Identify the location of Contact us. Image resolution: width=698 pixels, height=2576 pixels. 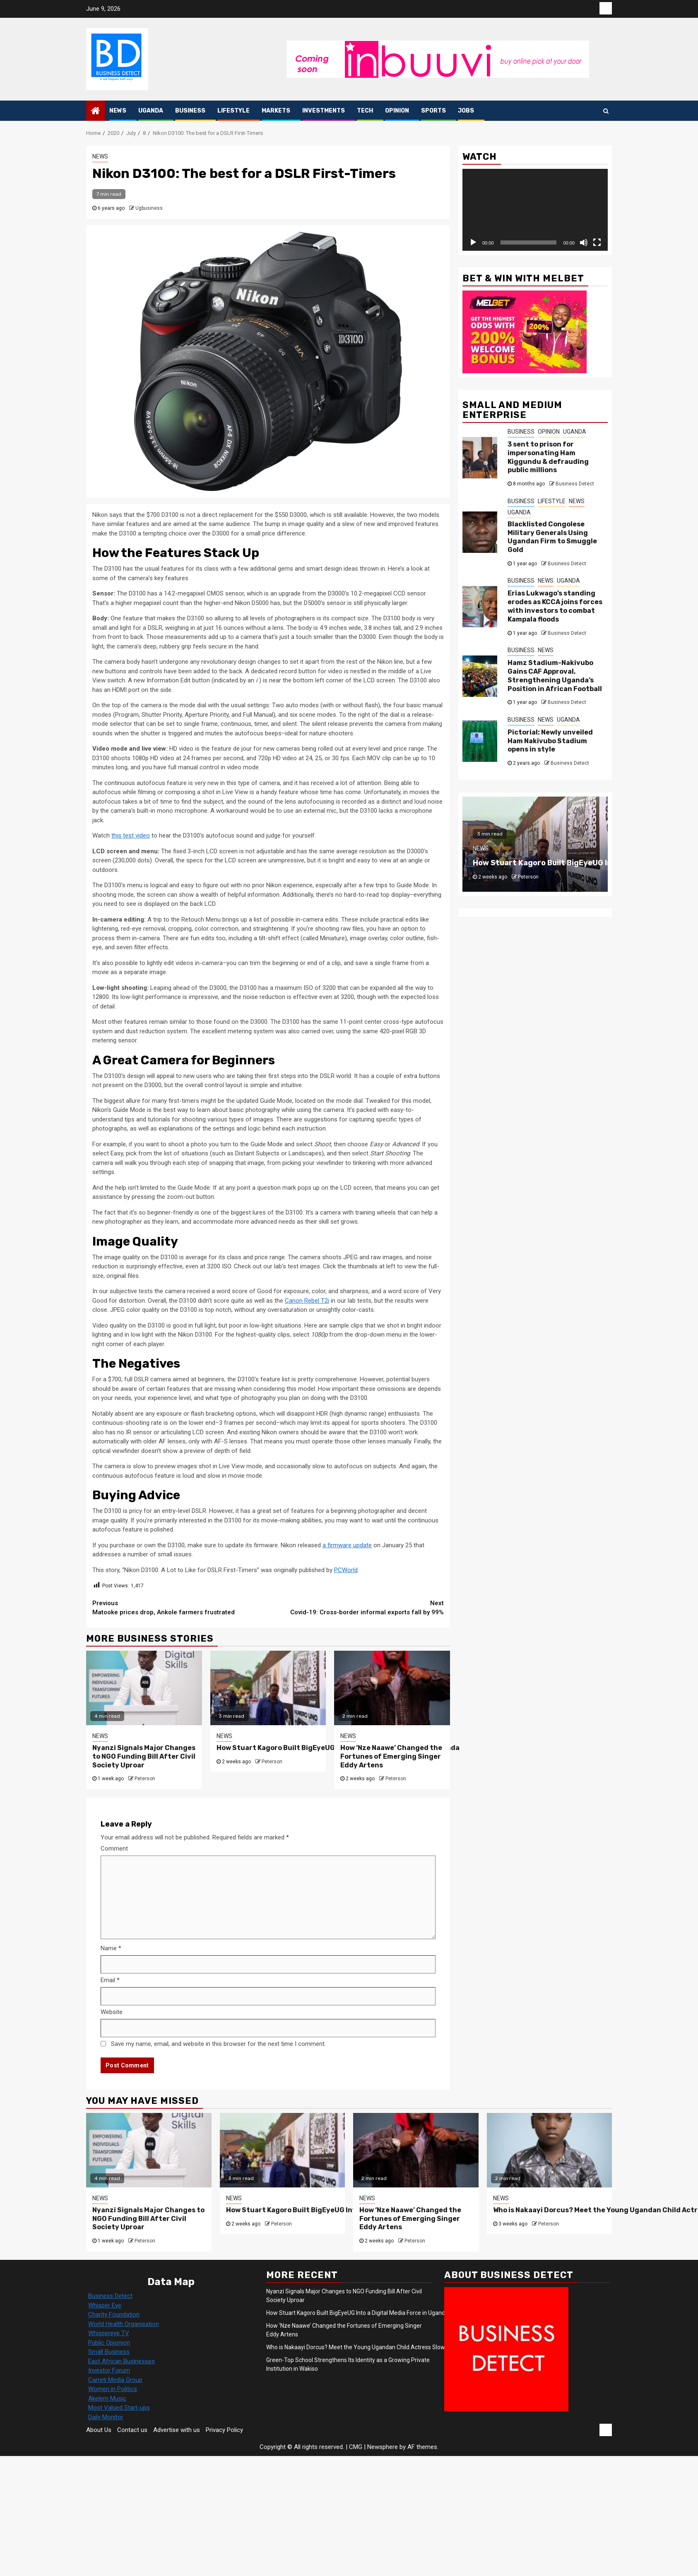
(132, 2430).